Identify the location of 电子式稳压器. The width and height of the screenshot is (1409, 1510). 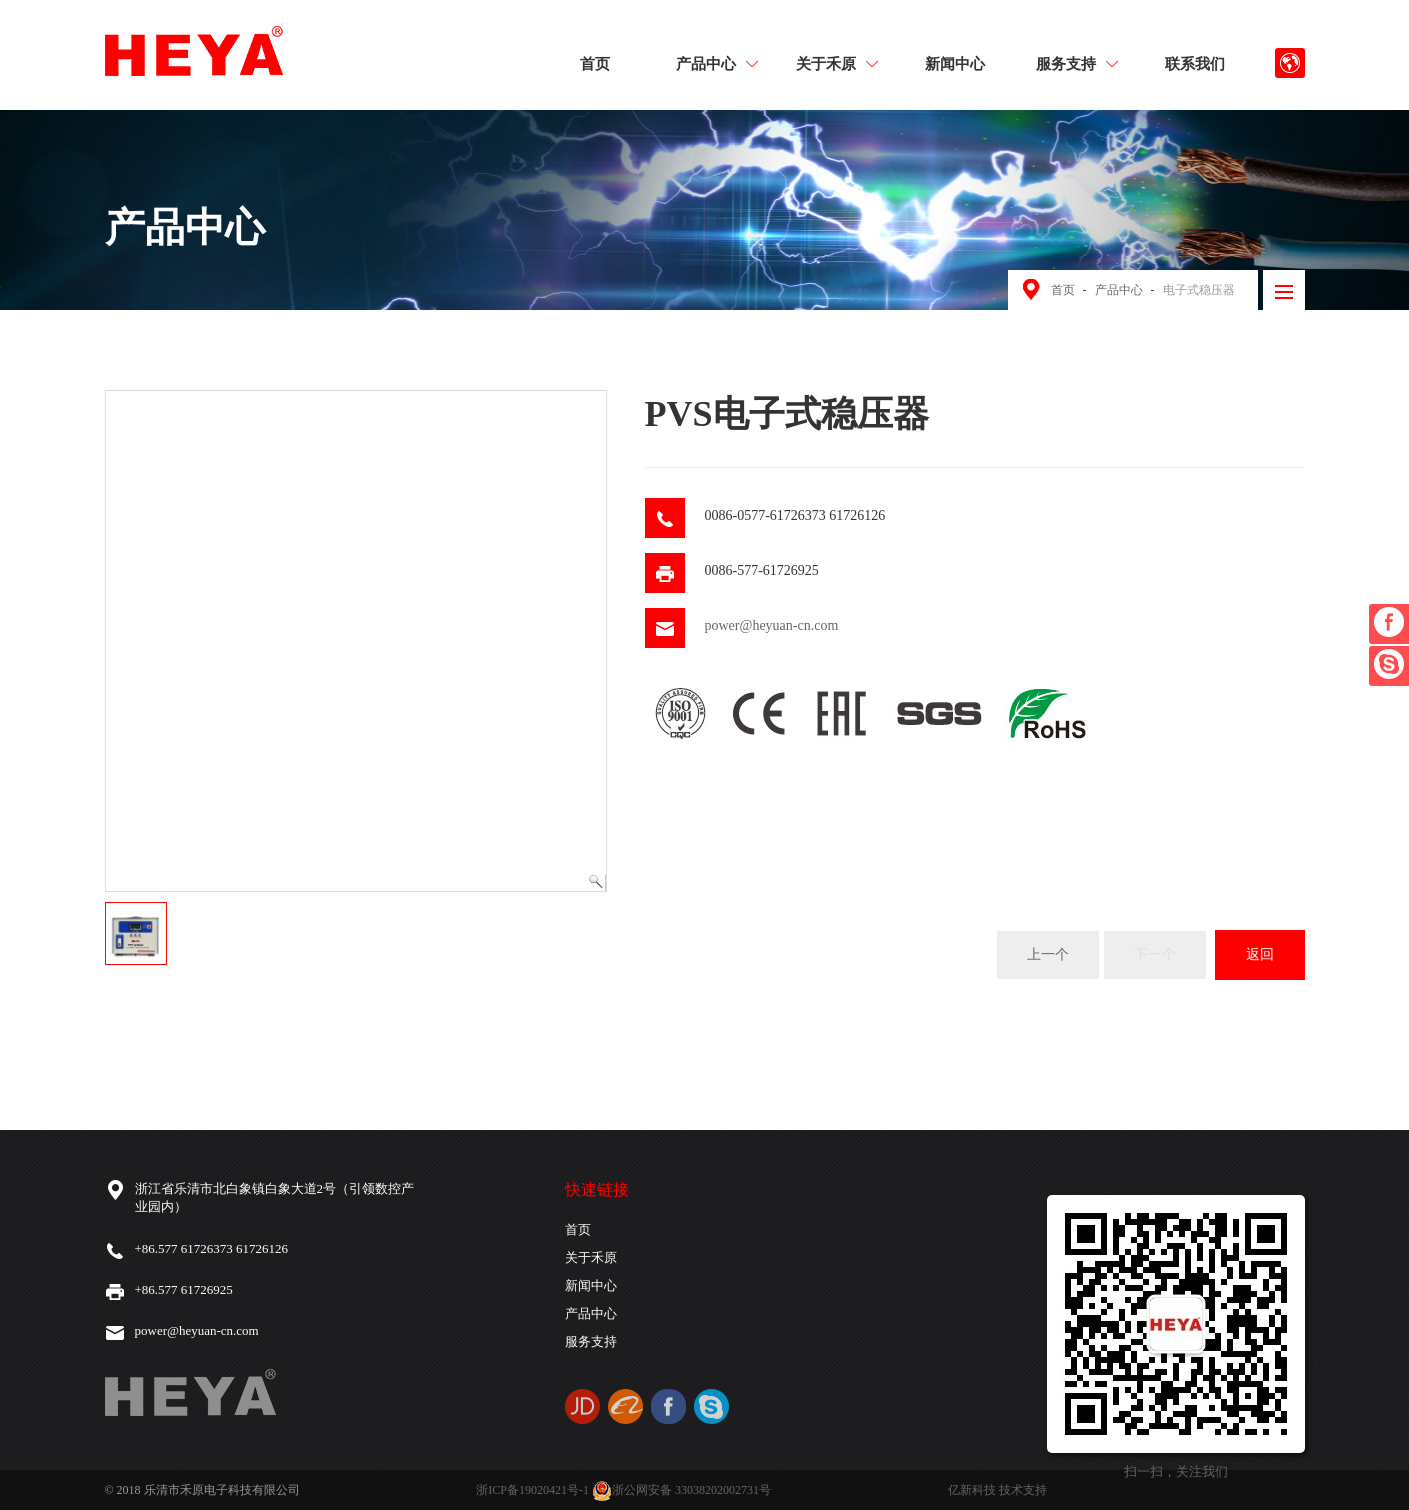
(1199, 290).